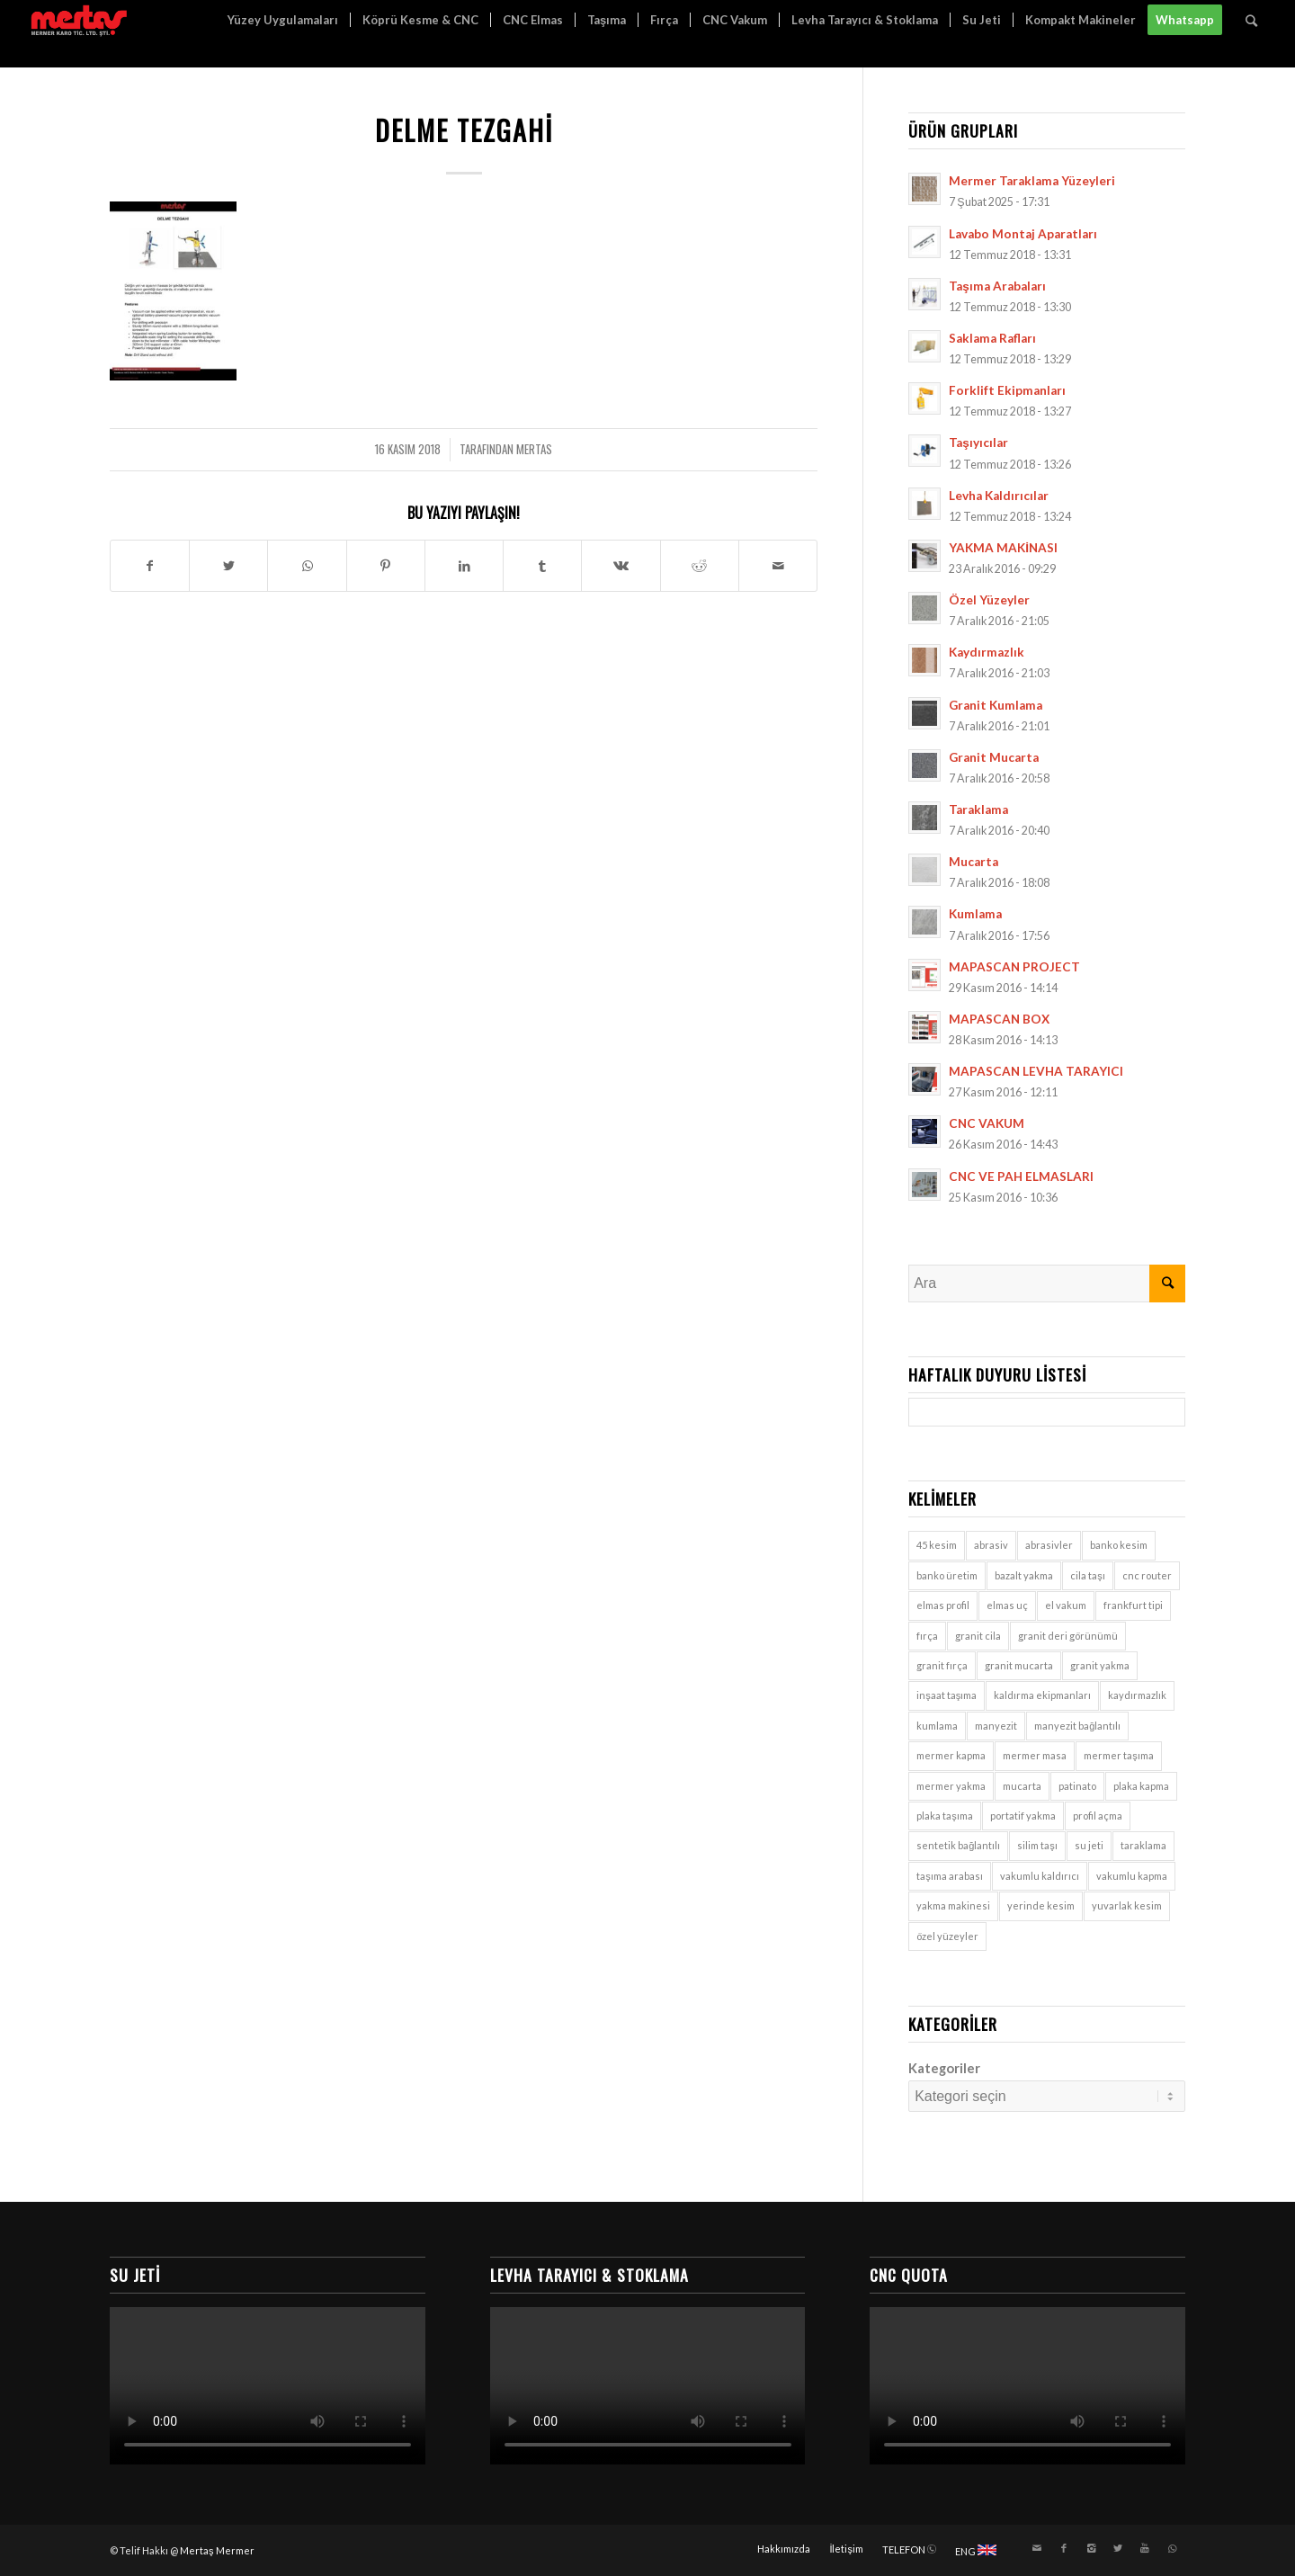 This screenshot has height=2576, width=1295. I want to click on granit cila [granit cila (1 öge)], so click(978, 1635).